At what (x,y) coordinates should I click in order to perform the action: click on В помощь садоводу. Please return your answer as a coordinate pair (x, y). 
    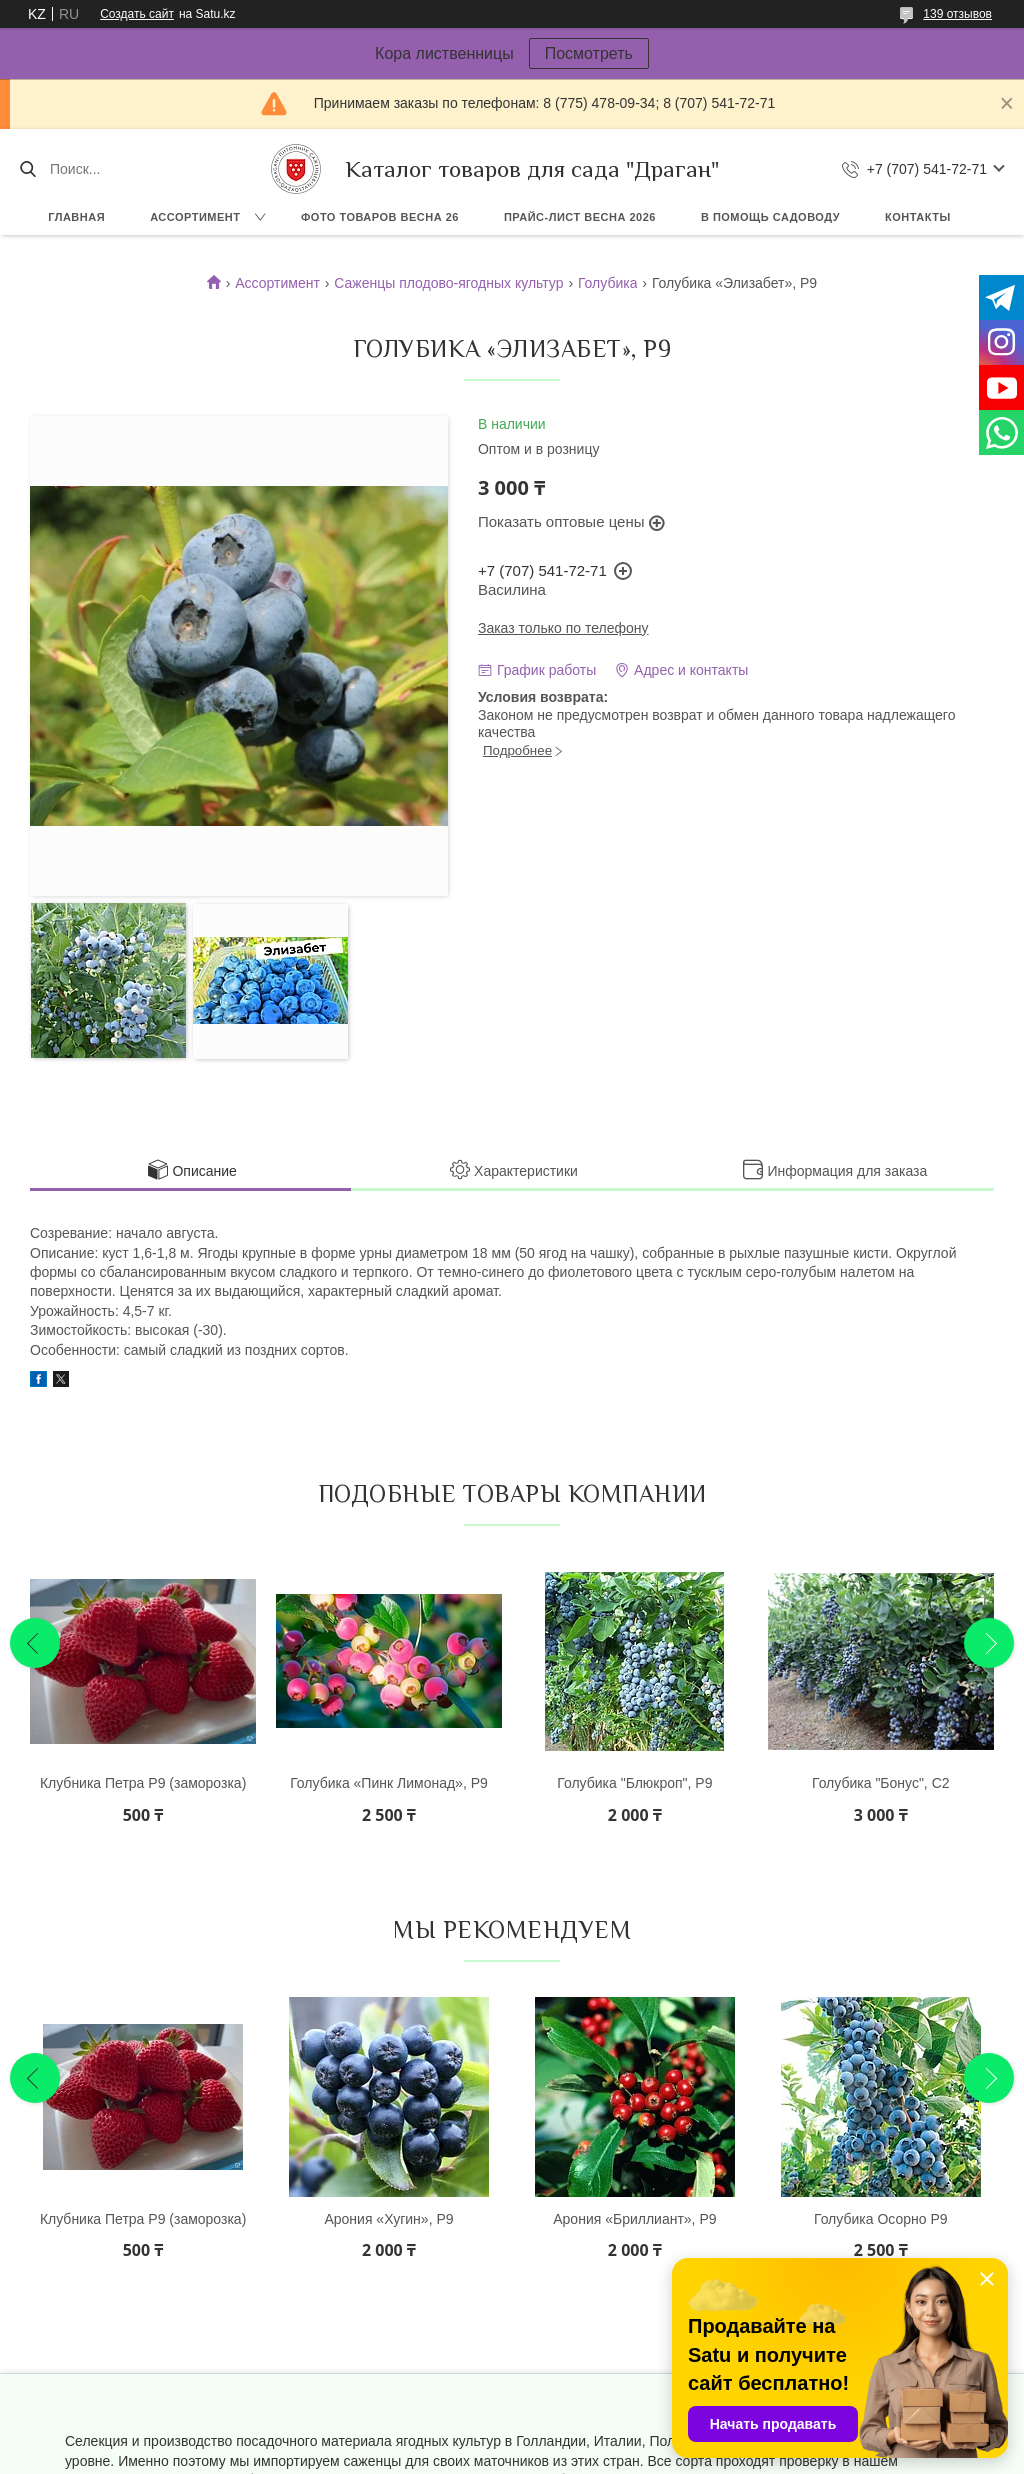
    Looking at the image, I should click on (770, 217).